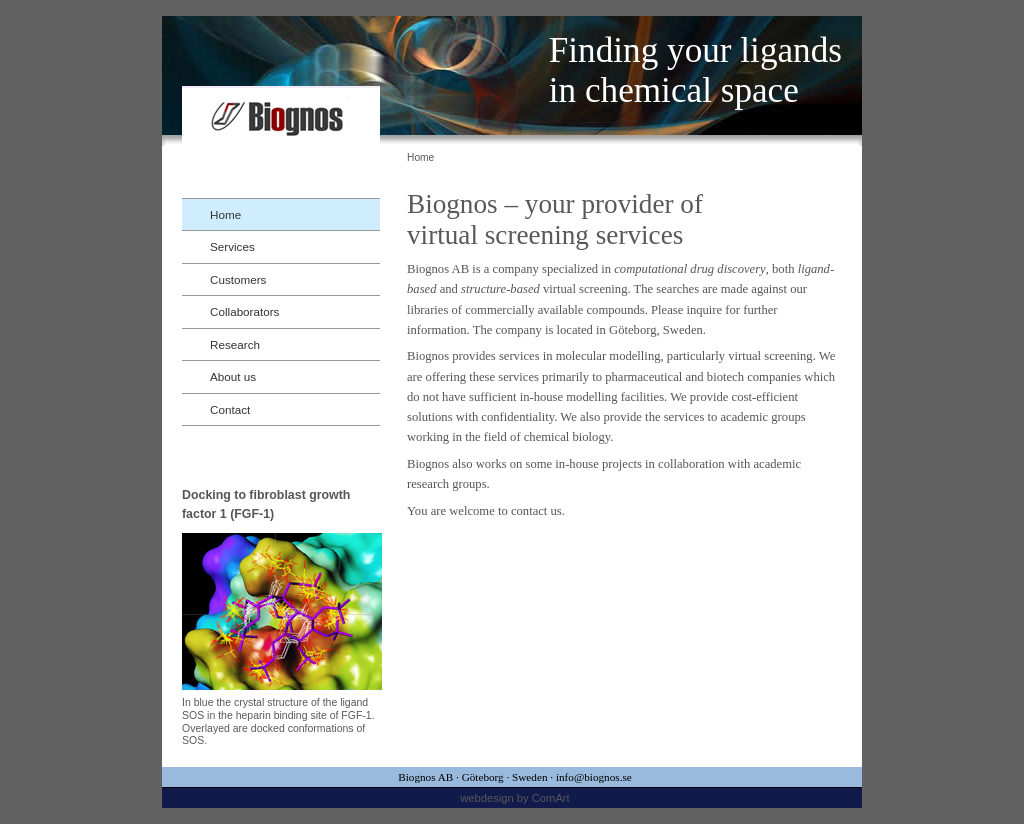 This screenshot has height=824, width=1024. What do you see at coordinates (225, 214) in the screenshot?
I see `Home` at bounding box center [225, 214].